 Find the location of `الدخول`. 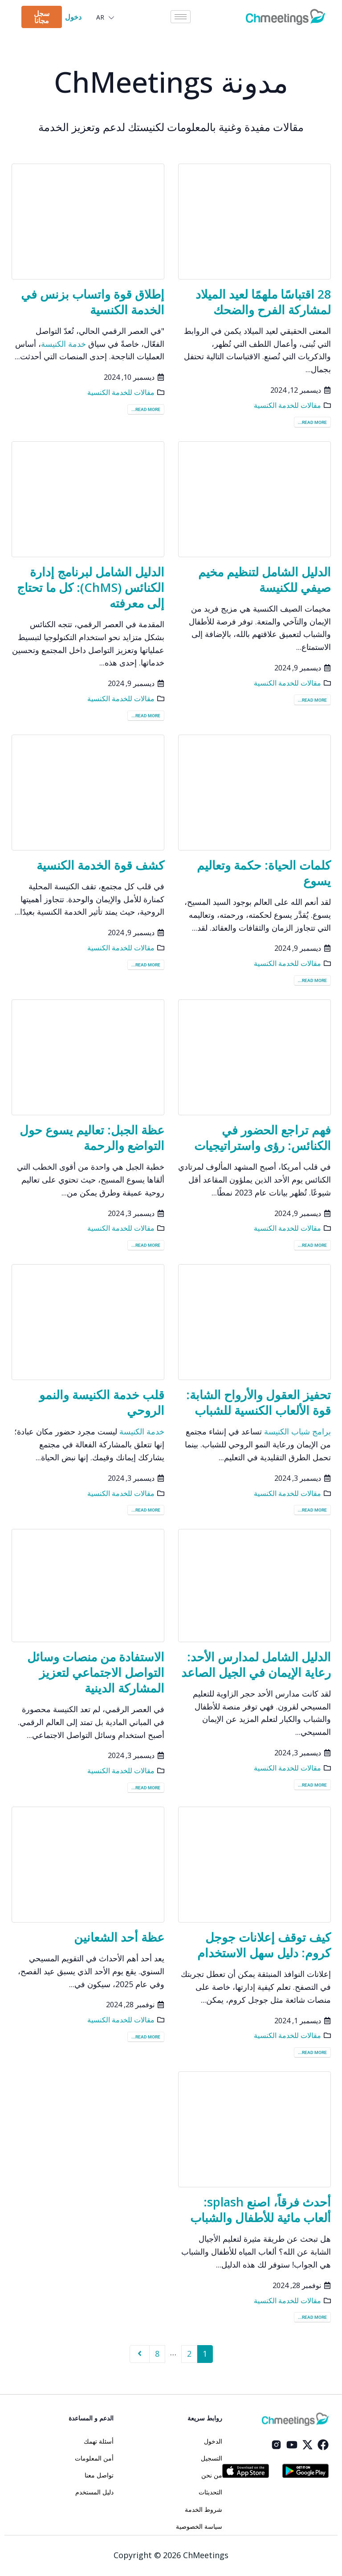

الدخول is located at coordinates (213, 2441).